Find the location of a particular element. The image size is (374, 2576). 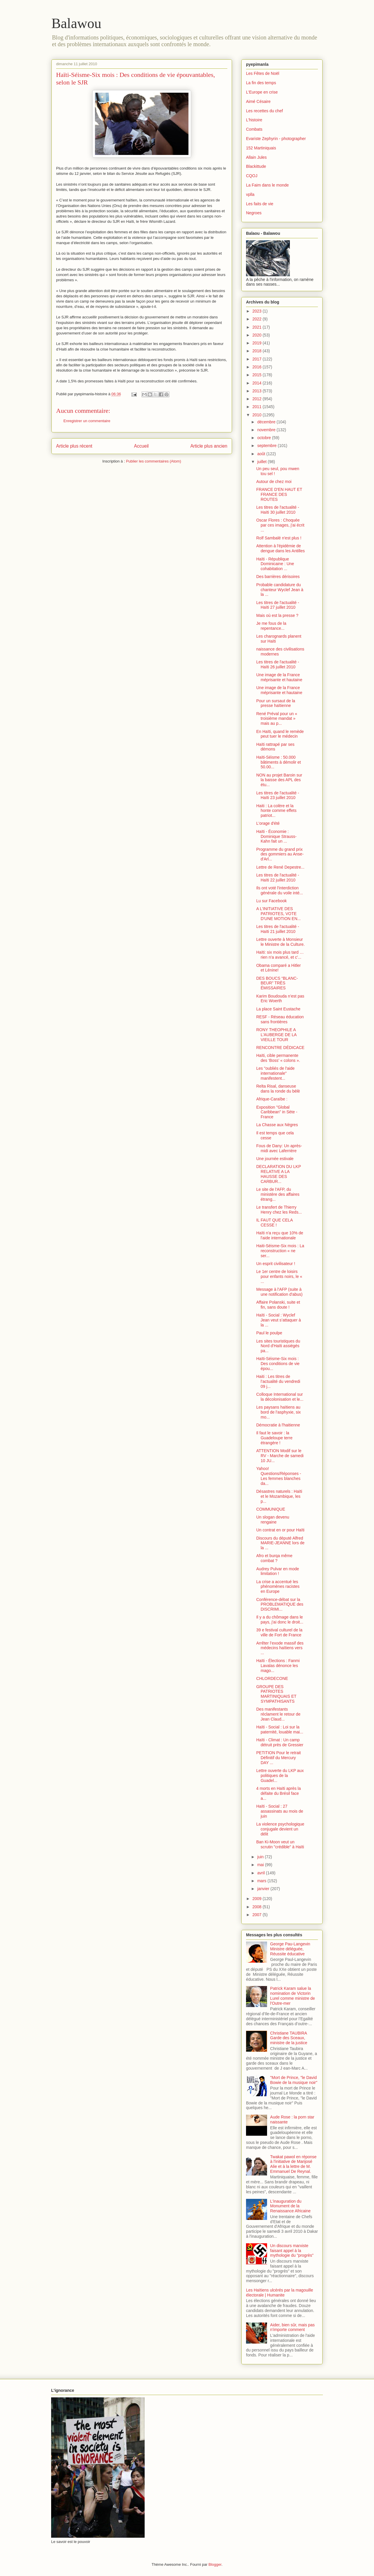

Haïti - République Dominicaine : Une cohabitation ... is located at coordinates (275, 564).